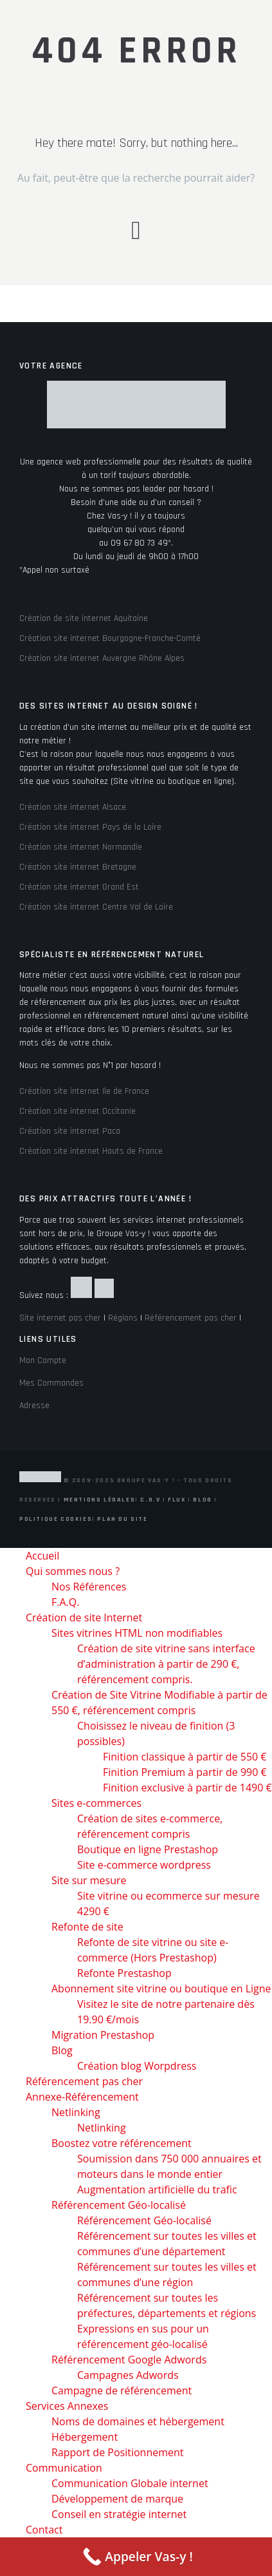 The image size is (272, 2576). Describe the element at coordinates (84, 1617) in the screenshot. I see `Création de site Internet` at that location.